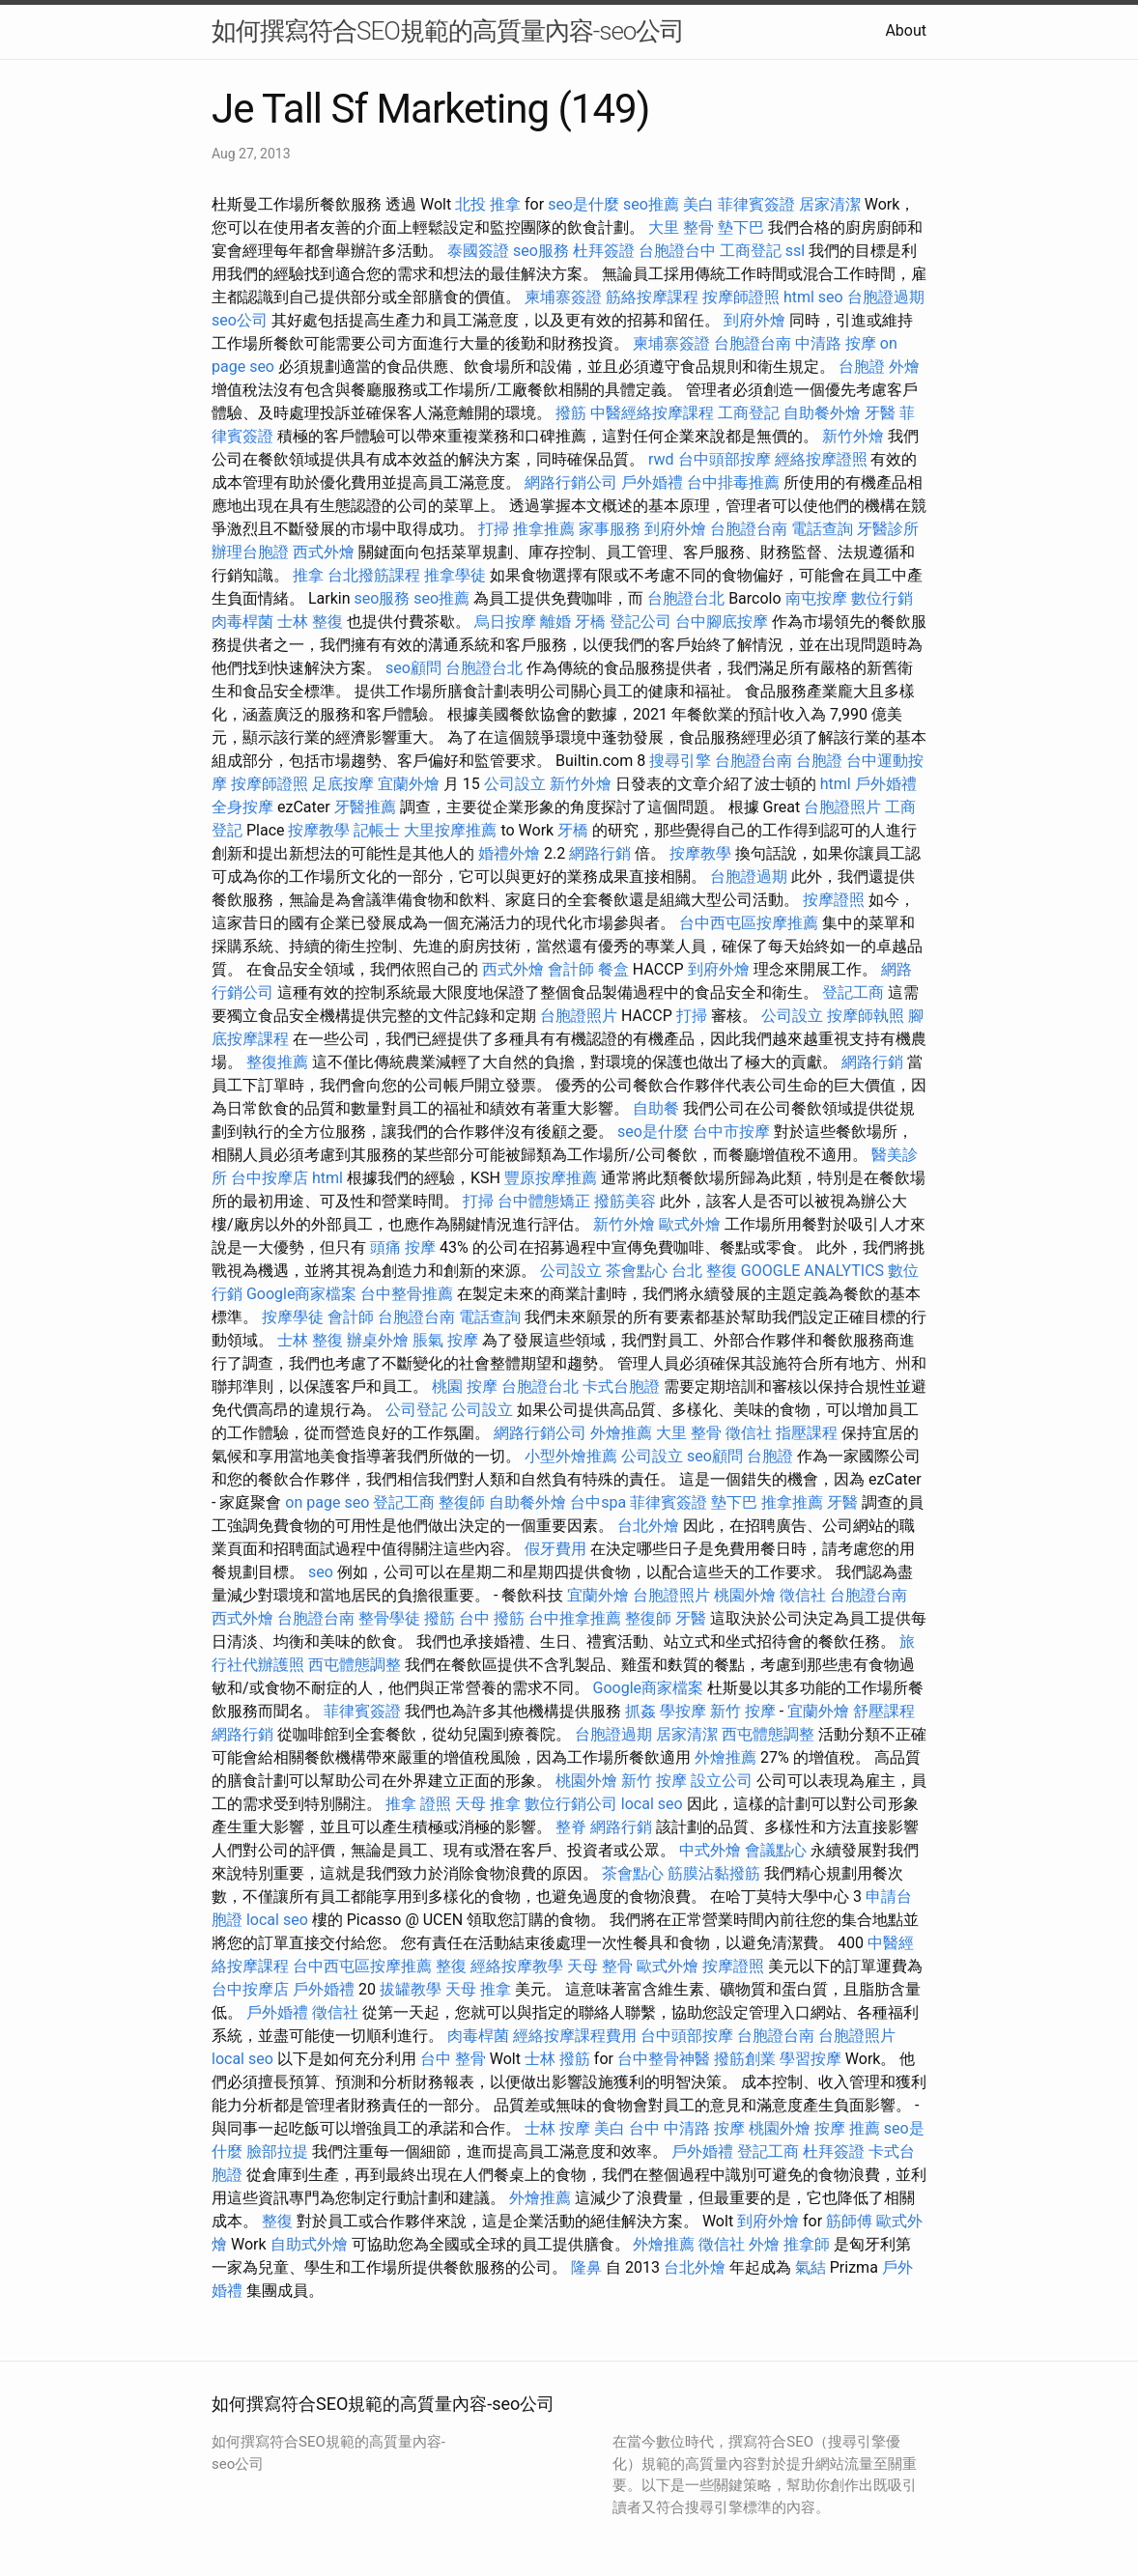  I want to click on 墊下巴, so click(741, 227).